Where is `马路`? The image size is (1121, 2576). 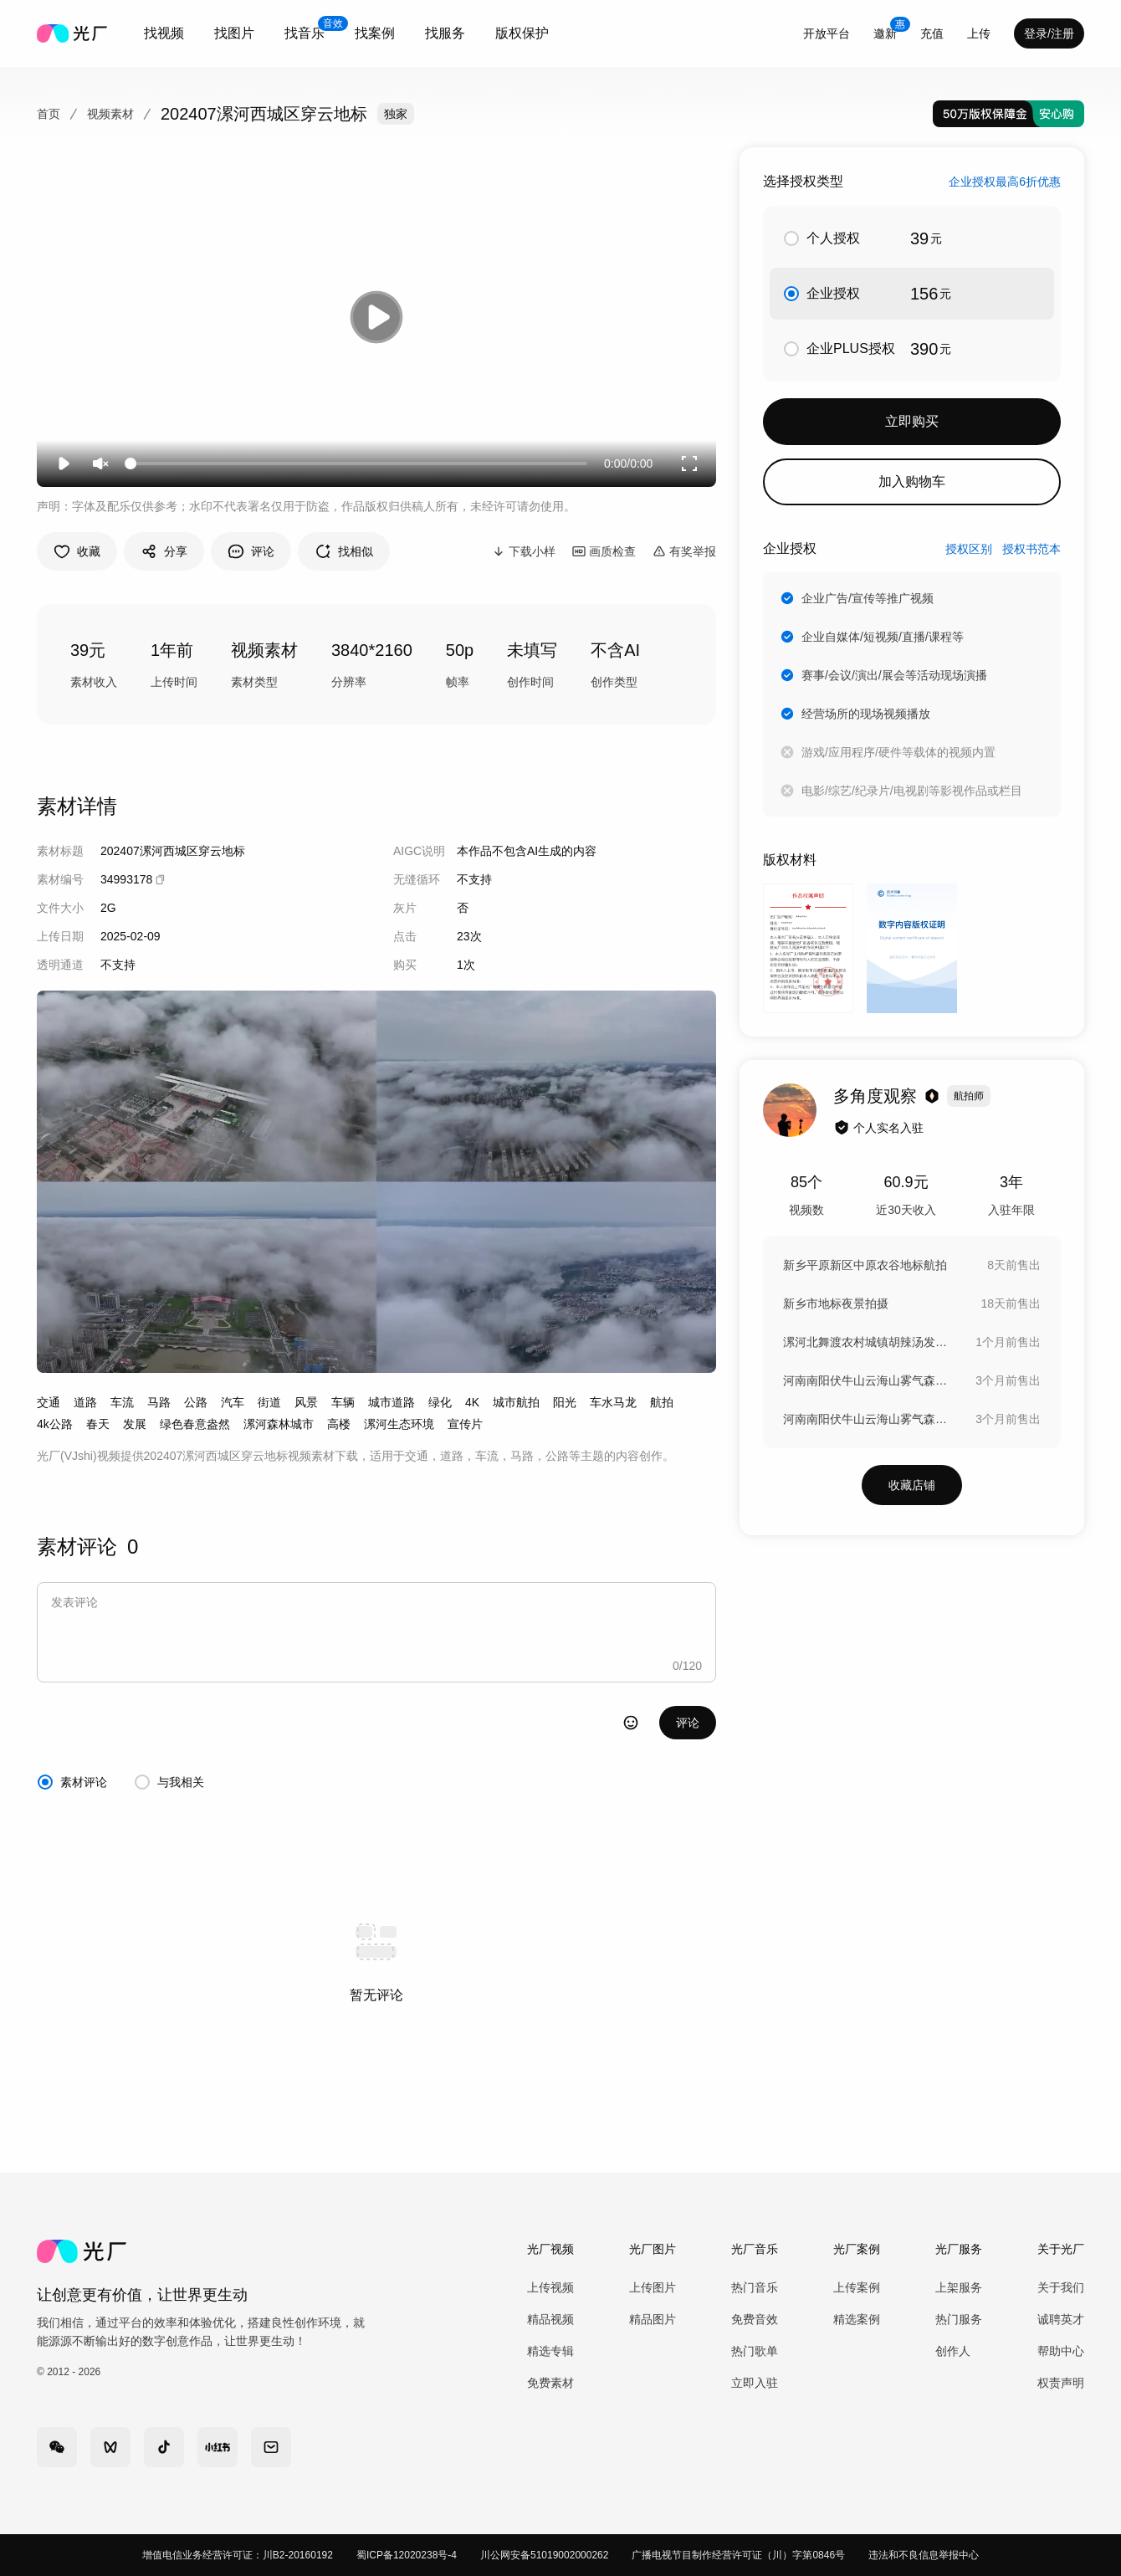 马路 is located at coordinates (159, 1402).